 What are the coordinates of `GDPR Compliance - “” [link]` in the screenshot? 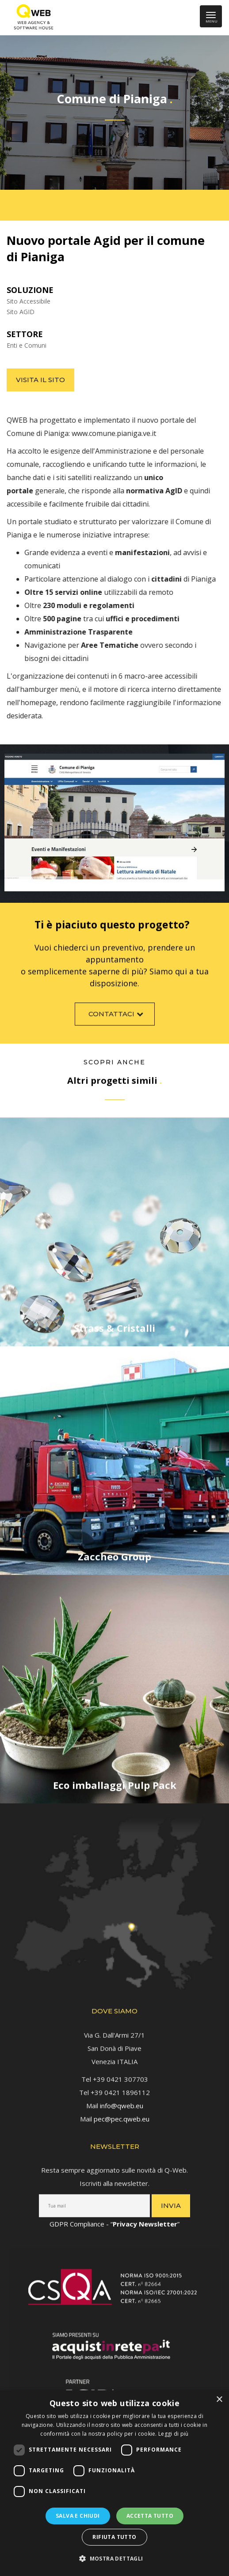 It's located at (114, 2219).